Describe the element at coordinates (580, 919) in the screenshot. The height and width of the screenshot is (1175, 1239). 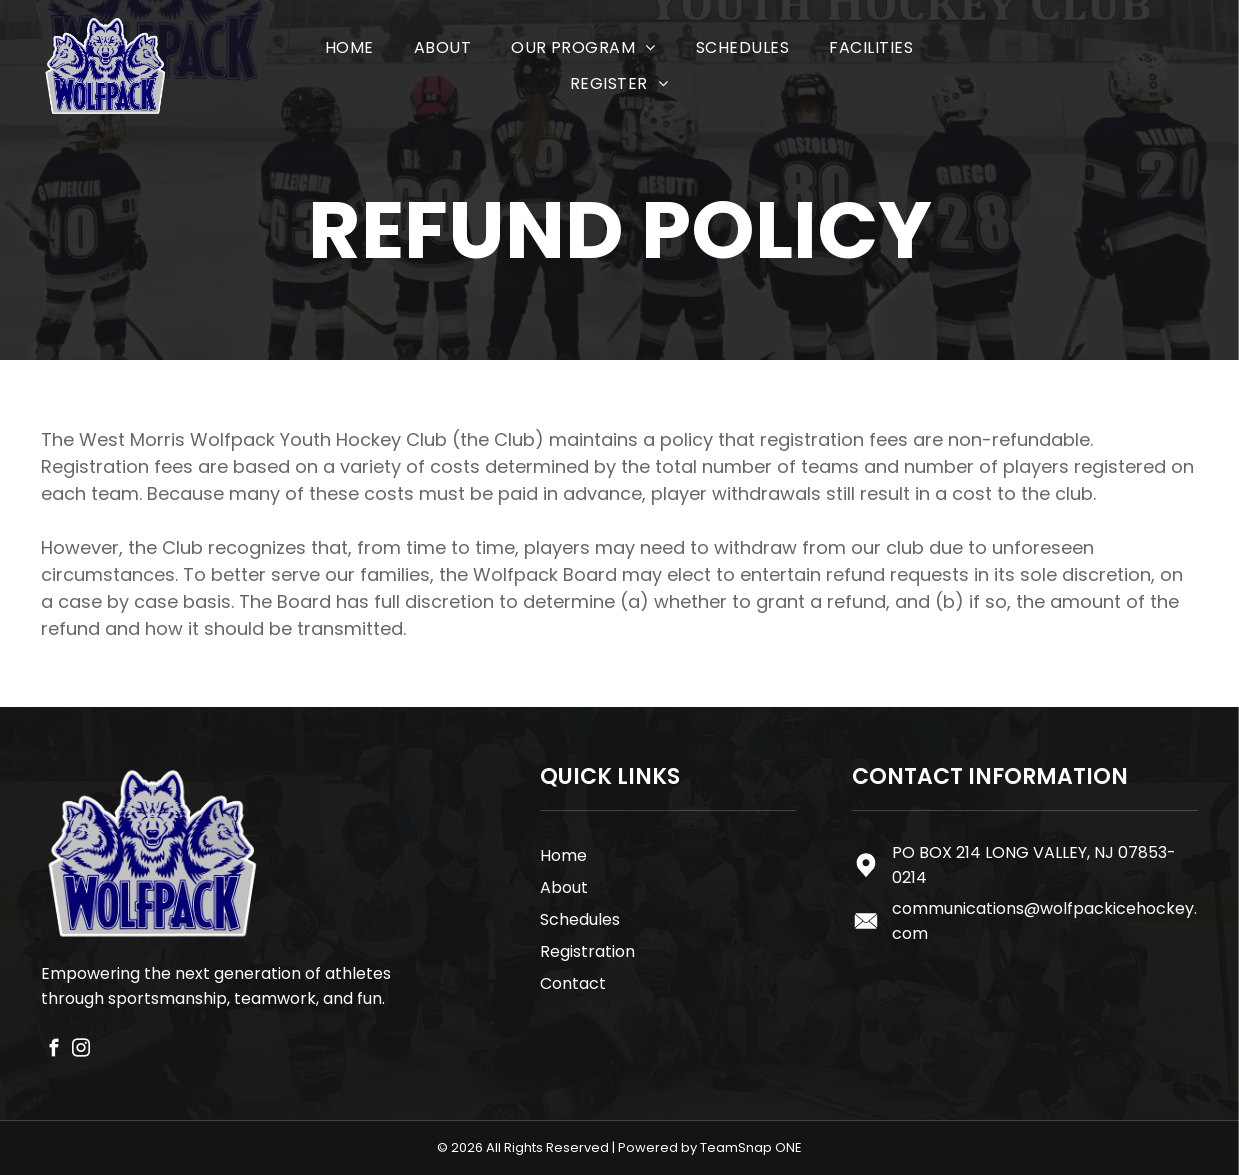
I see `Schedules` at that location.